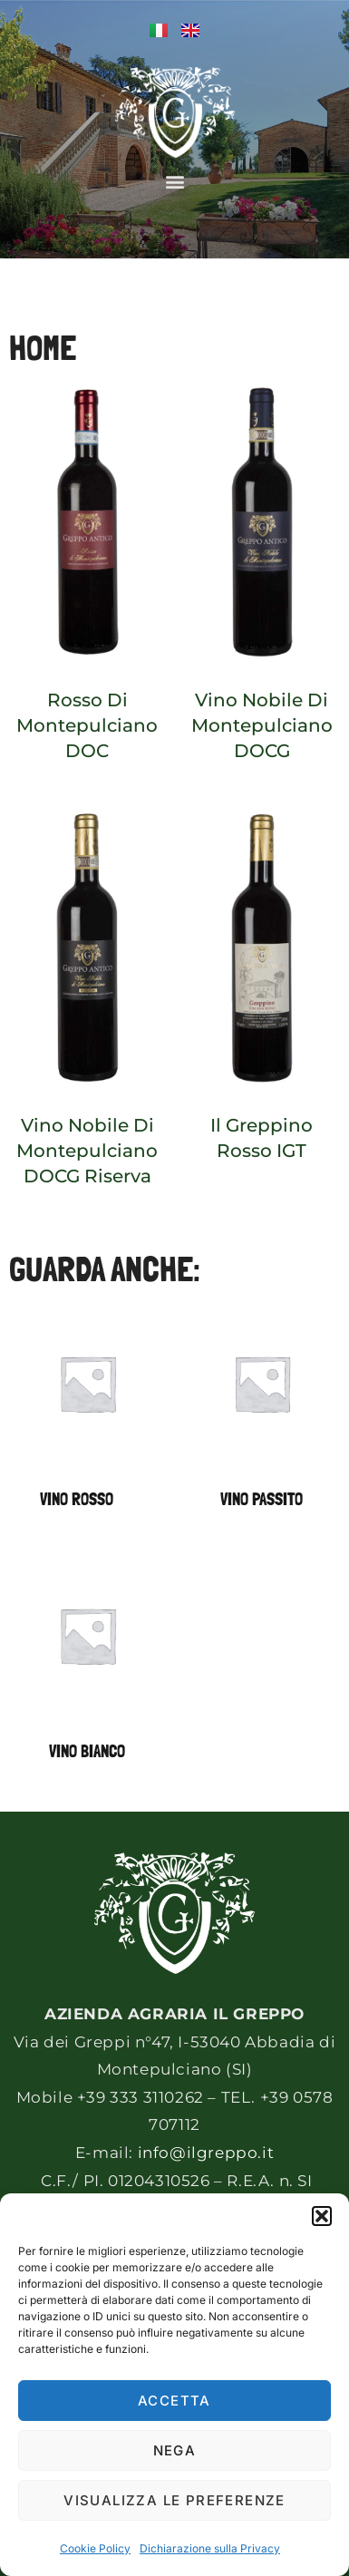 This screenshot has width=349, height=2576. Describe the element at coordinates (174, 2400) in the screenshot. I see `Accetta` at that location.